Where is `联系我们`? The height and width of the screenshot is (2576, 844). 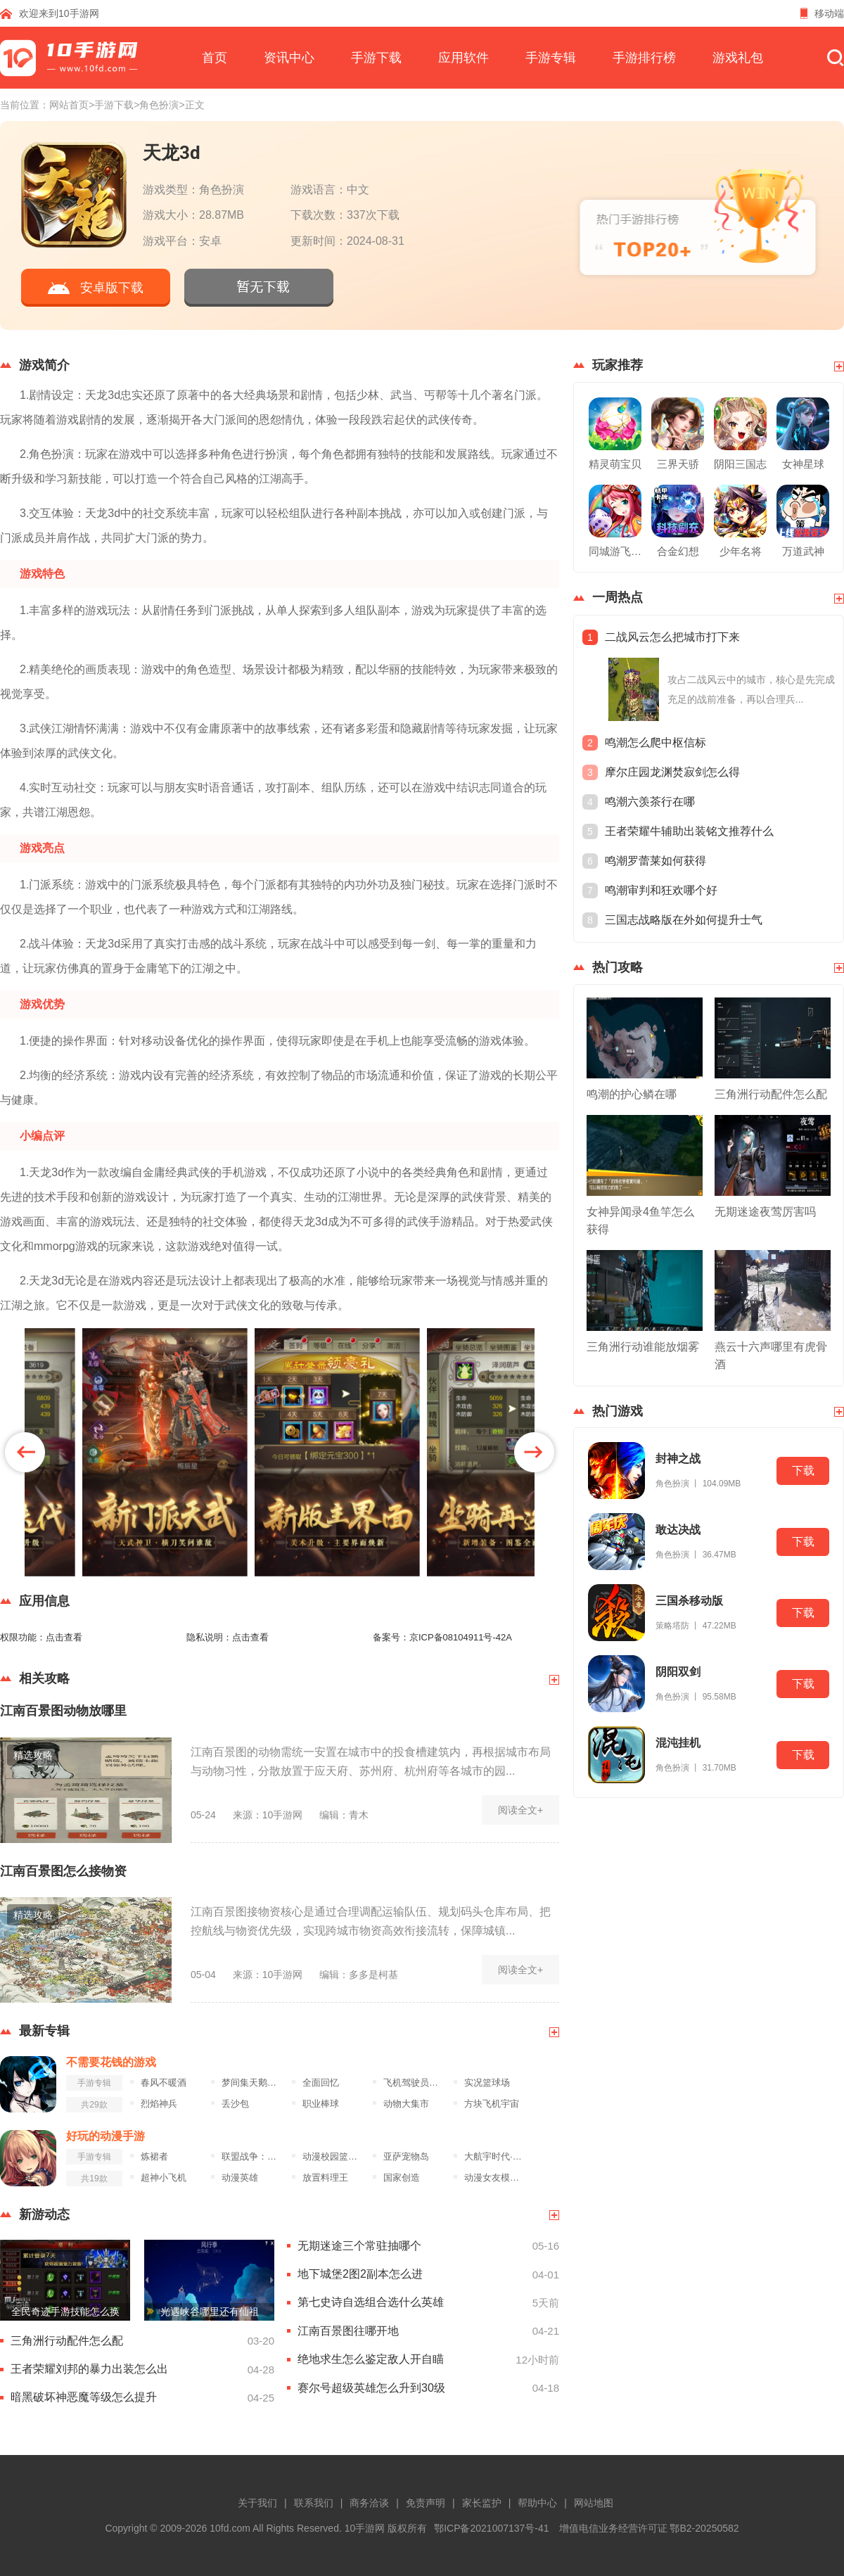 联系我们 is located at coordinates (313, 2502).